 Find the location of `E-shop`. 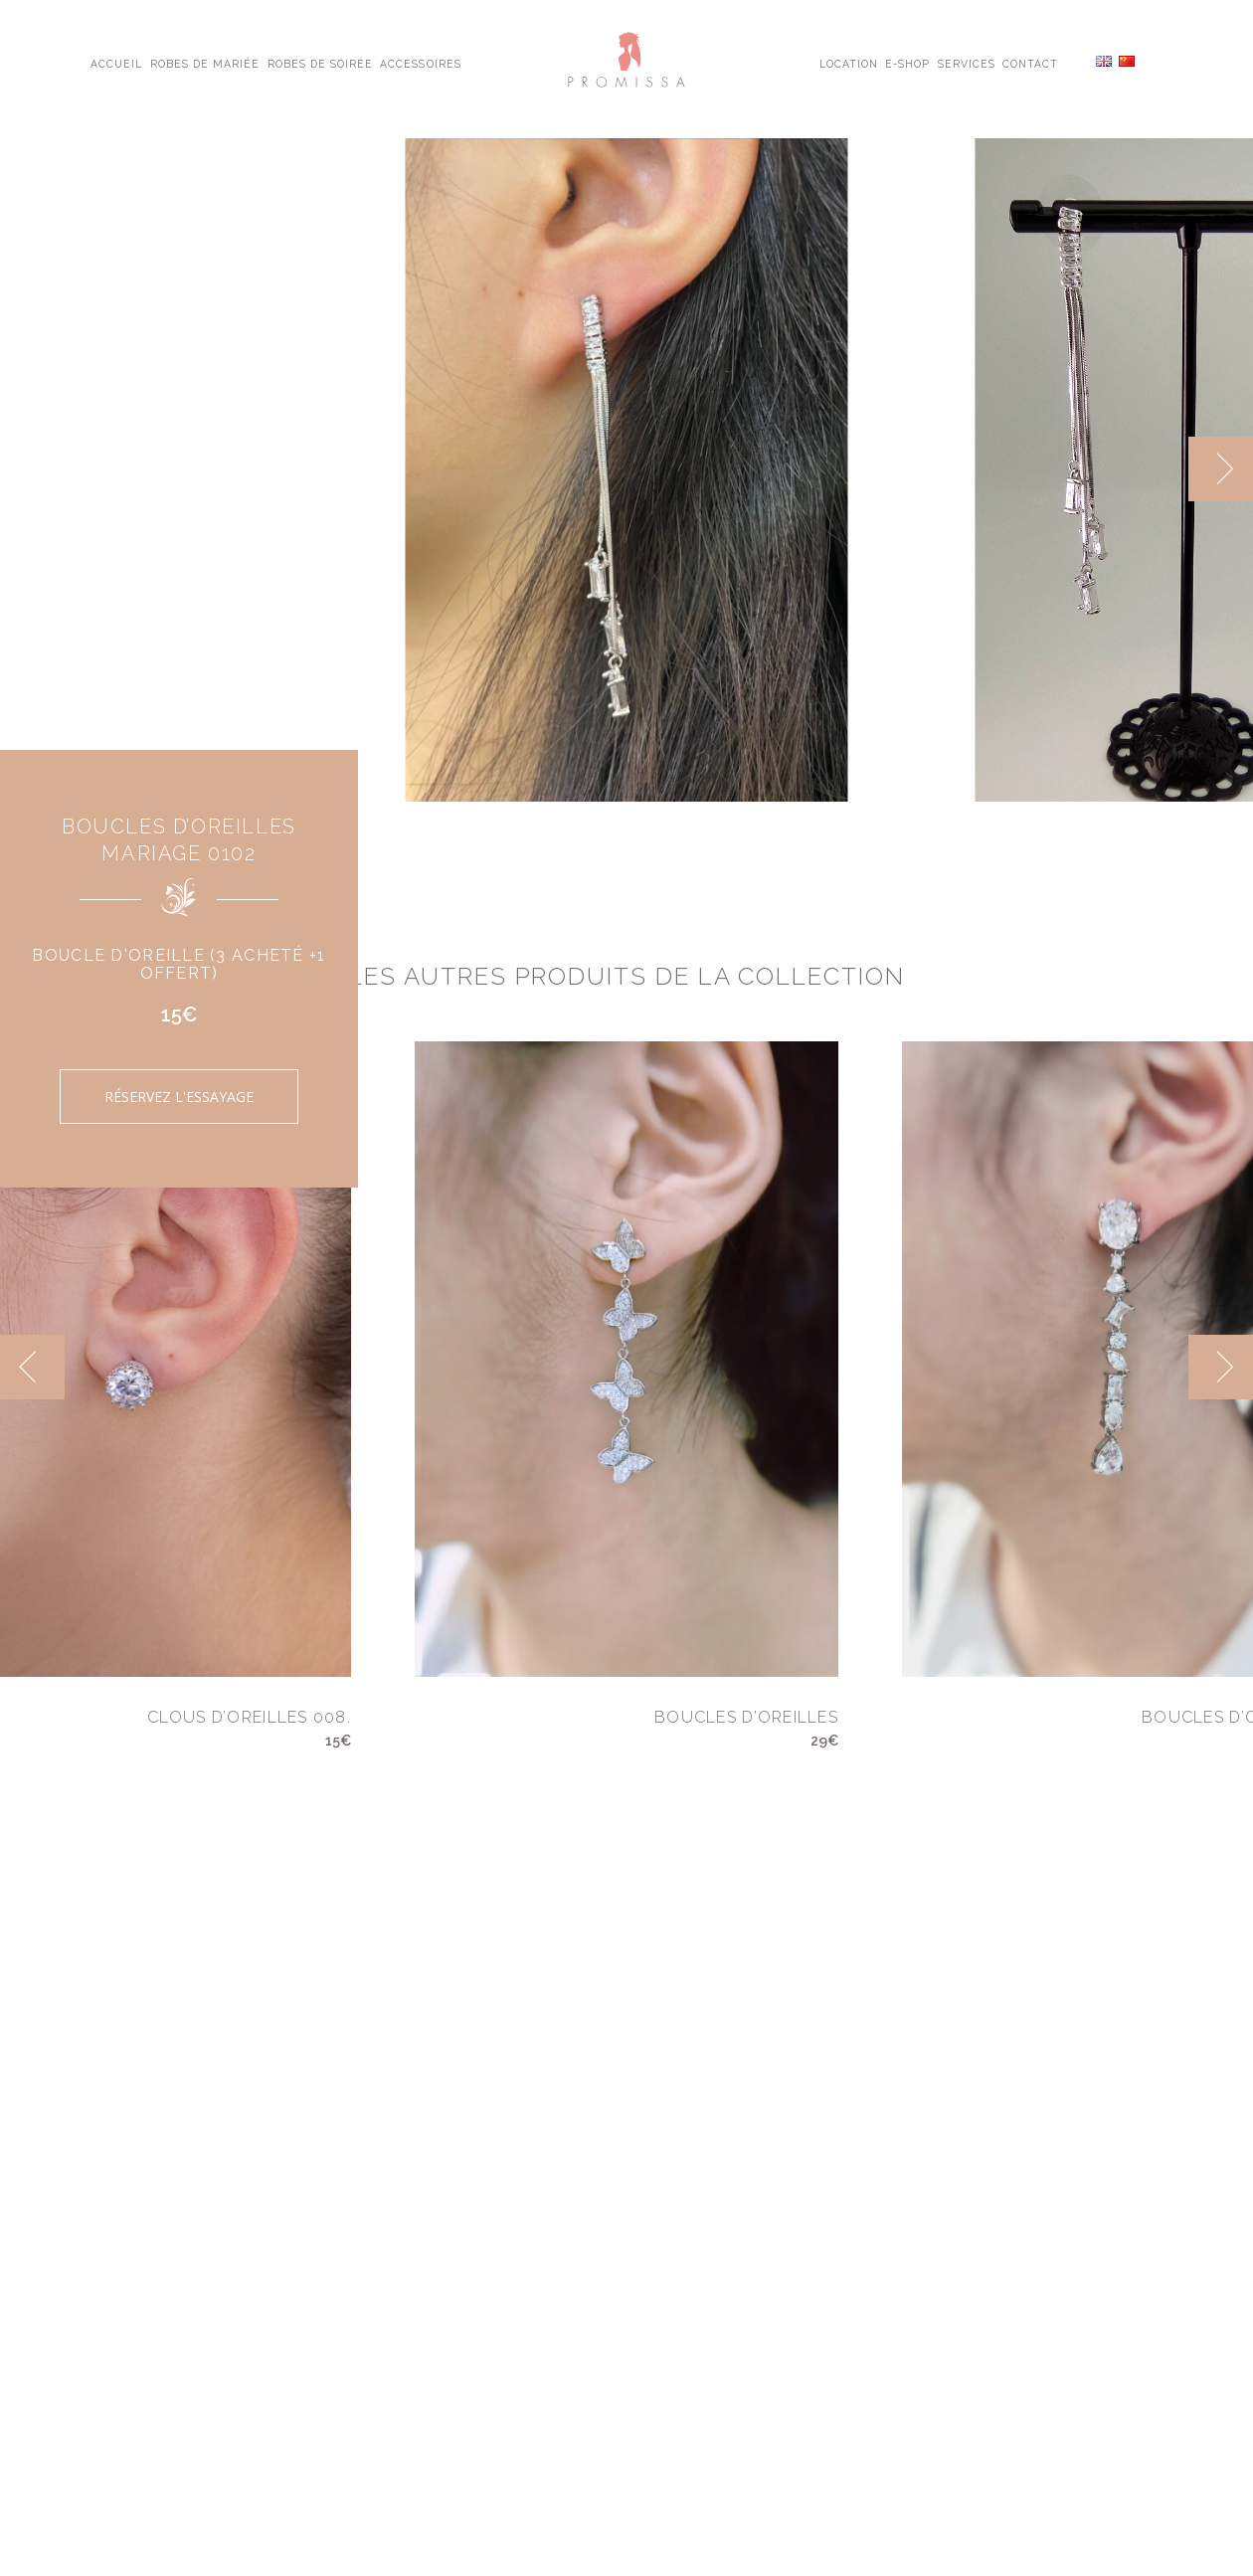

E-shop is located at coordinates (907, 63).